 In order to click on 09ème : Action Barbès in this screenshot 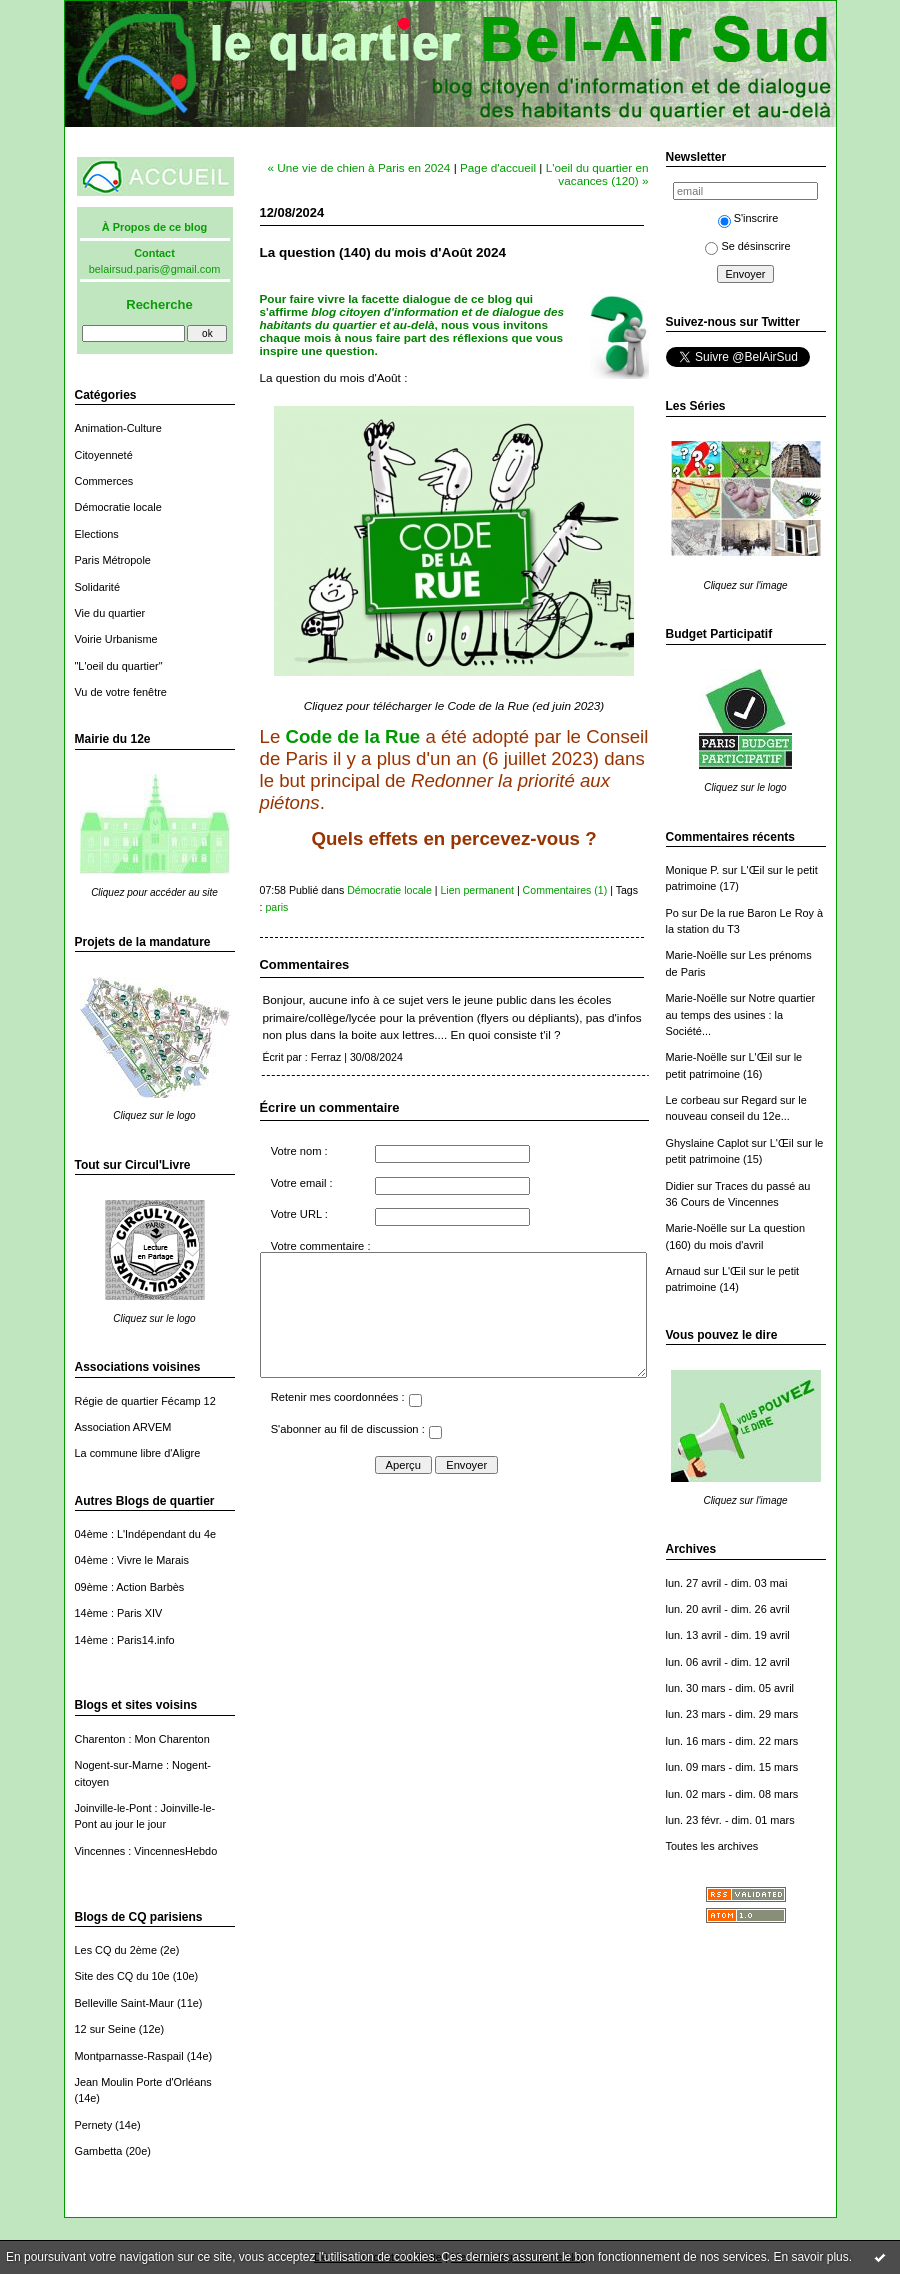, I will do `click(130, 1587)`.